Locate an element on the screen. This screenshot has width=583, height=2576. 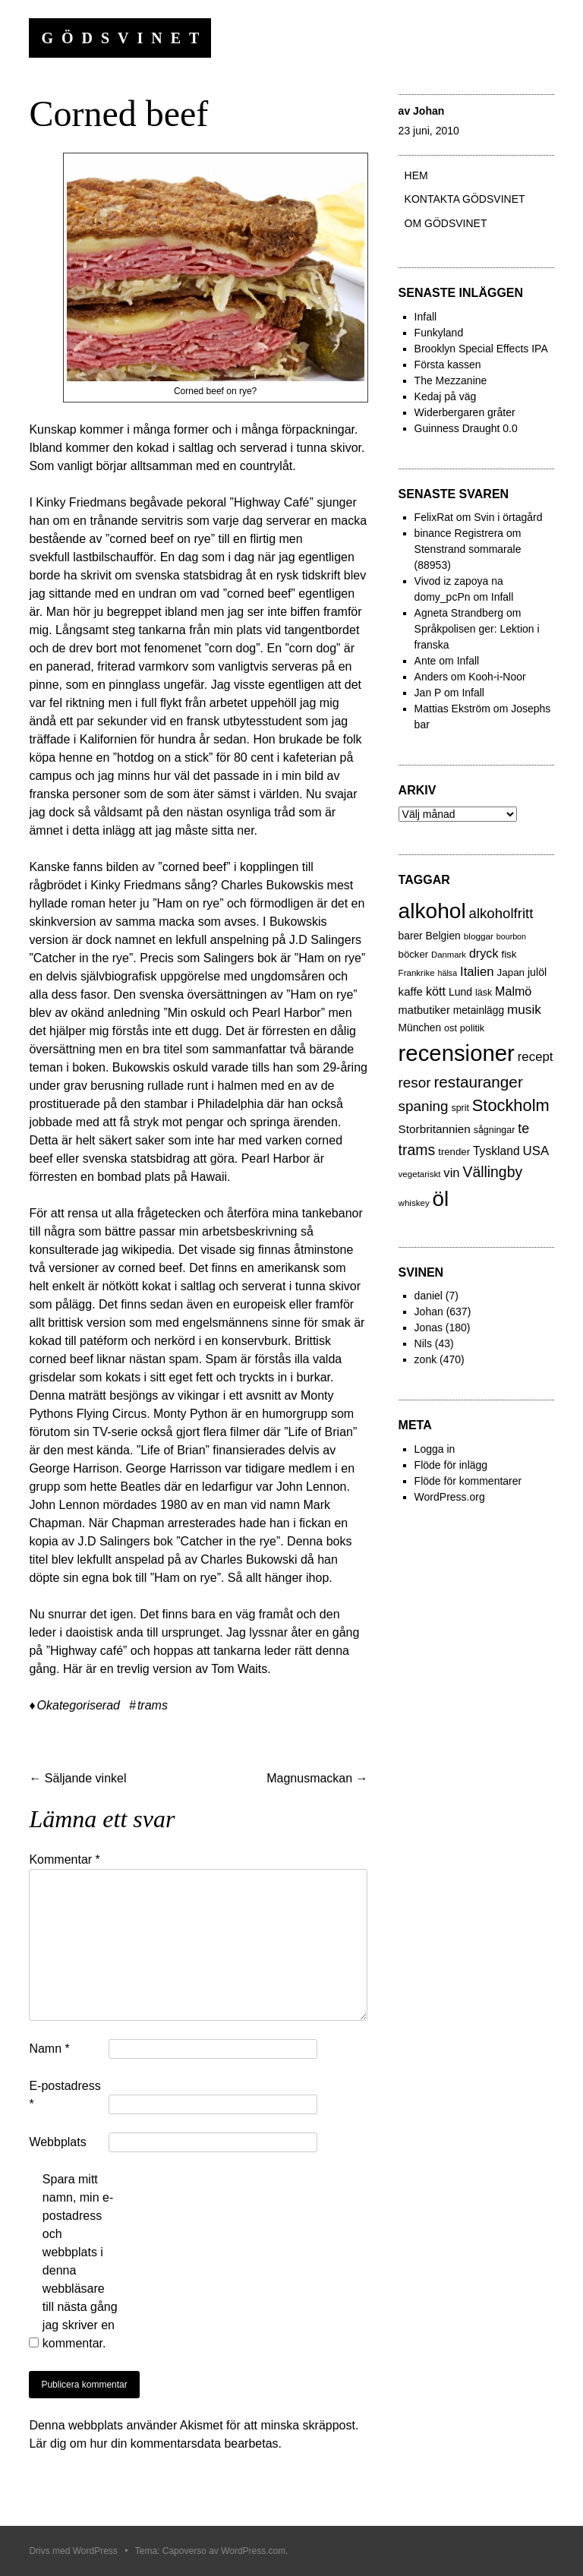
Stockholm [Stockholm (160 objekt)] is located at coordinates (511, 1105).